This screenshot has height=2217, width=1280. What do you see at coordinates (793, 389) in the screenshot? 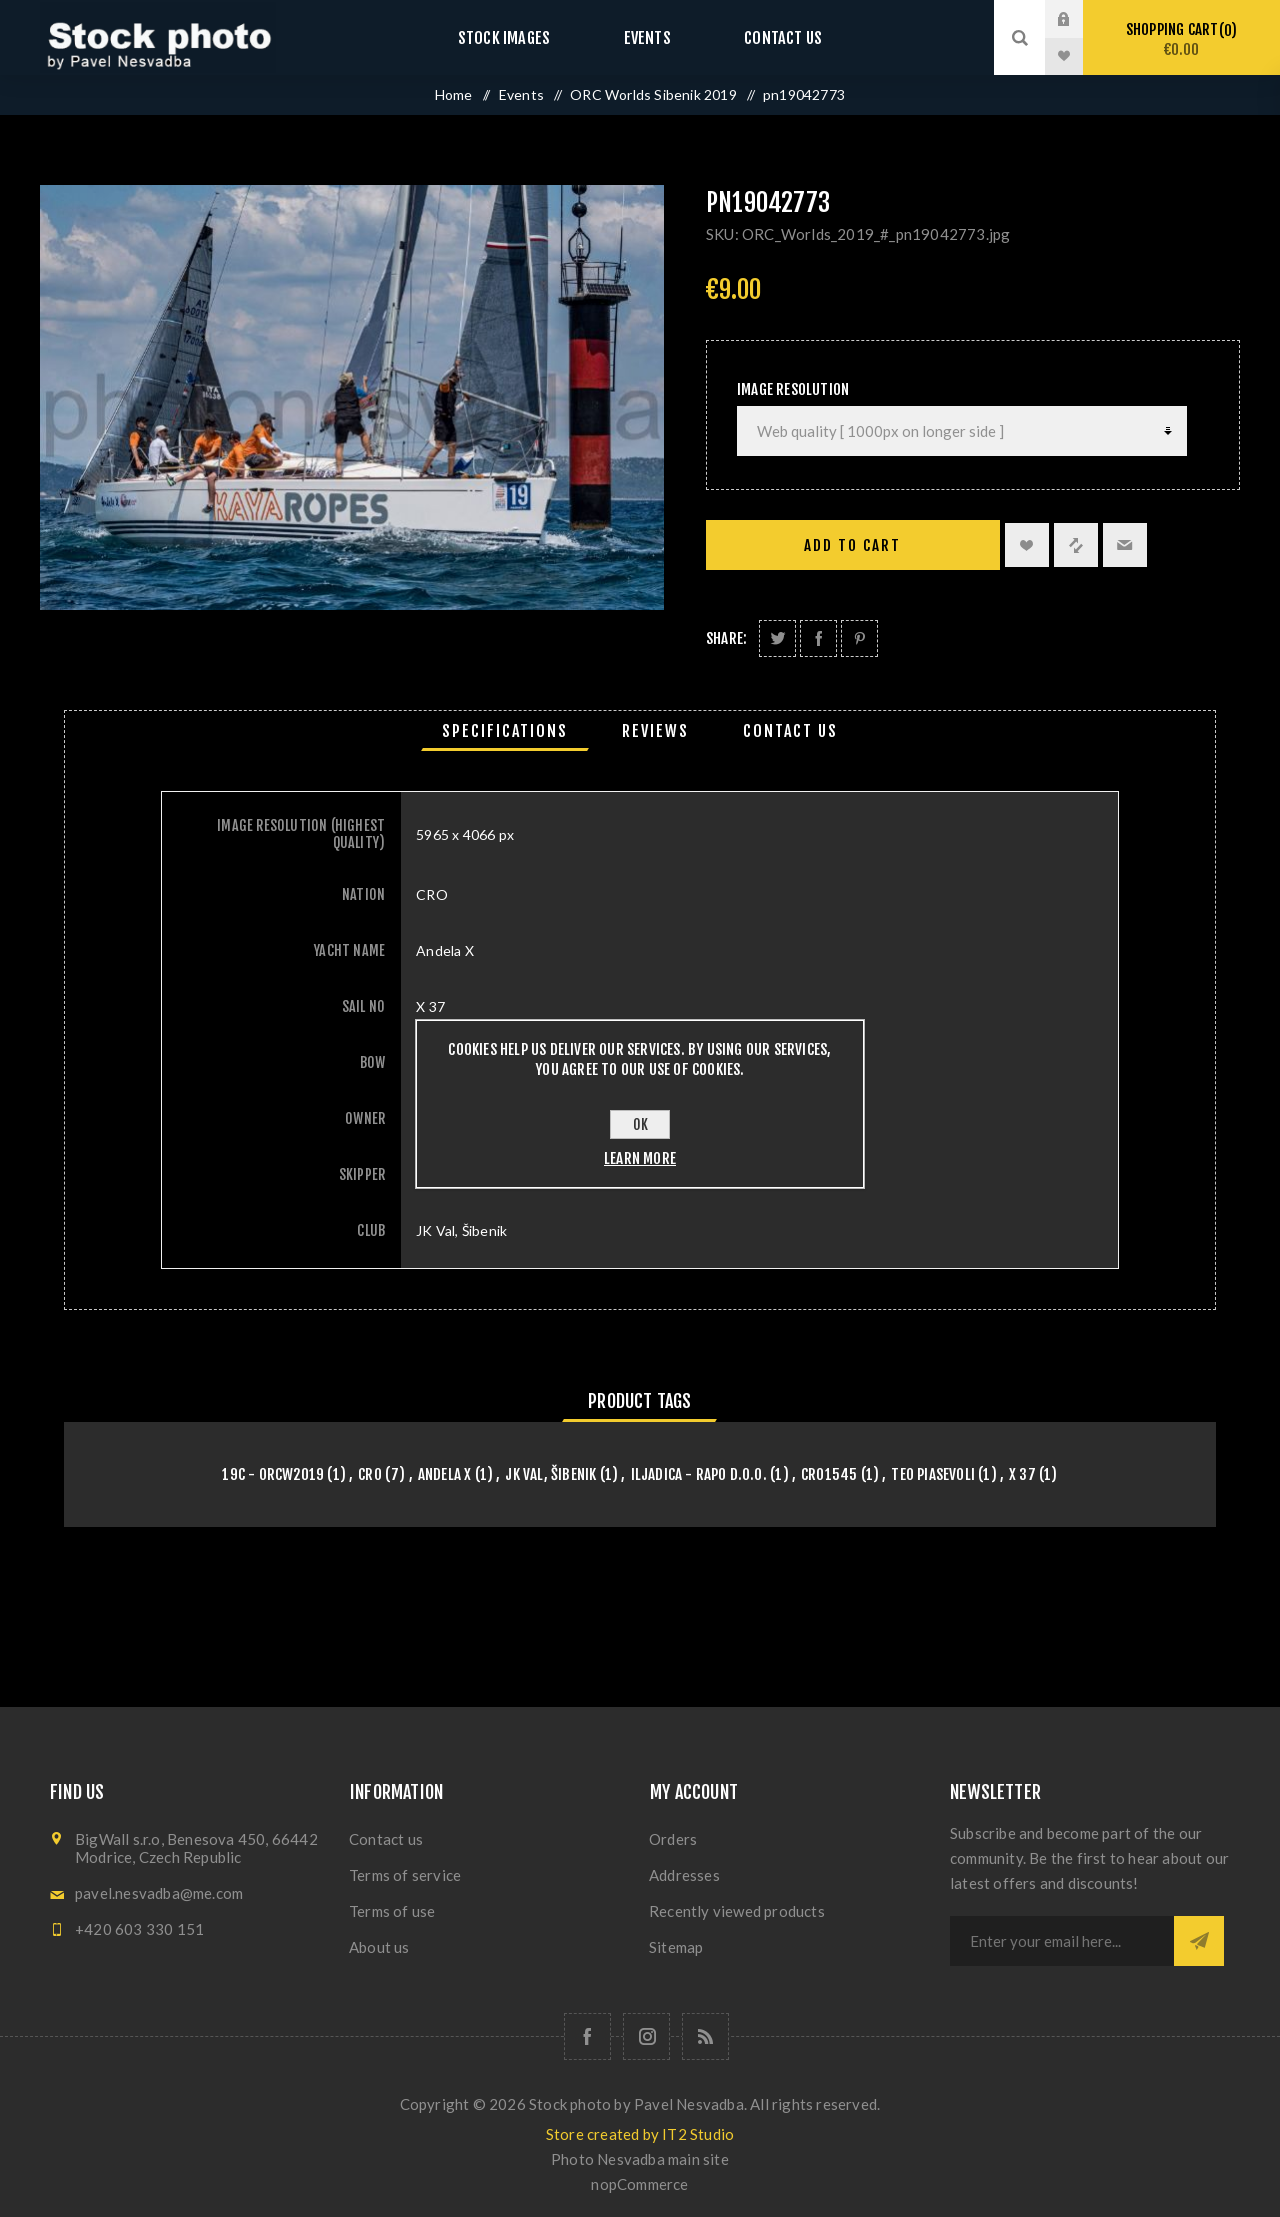
I see `Image Resolution` at bounding box center [793, 389].